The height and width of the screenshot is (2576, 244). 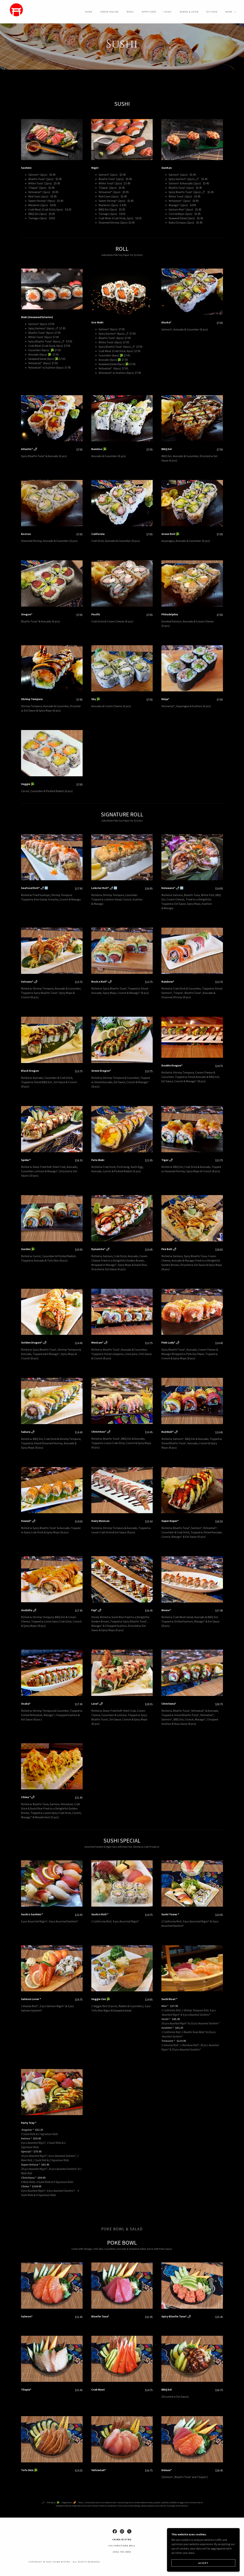 I want to click on Order Online [link], so click(x=109, y=11).